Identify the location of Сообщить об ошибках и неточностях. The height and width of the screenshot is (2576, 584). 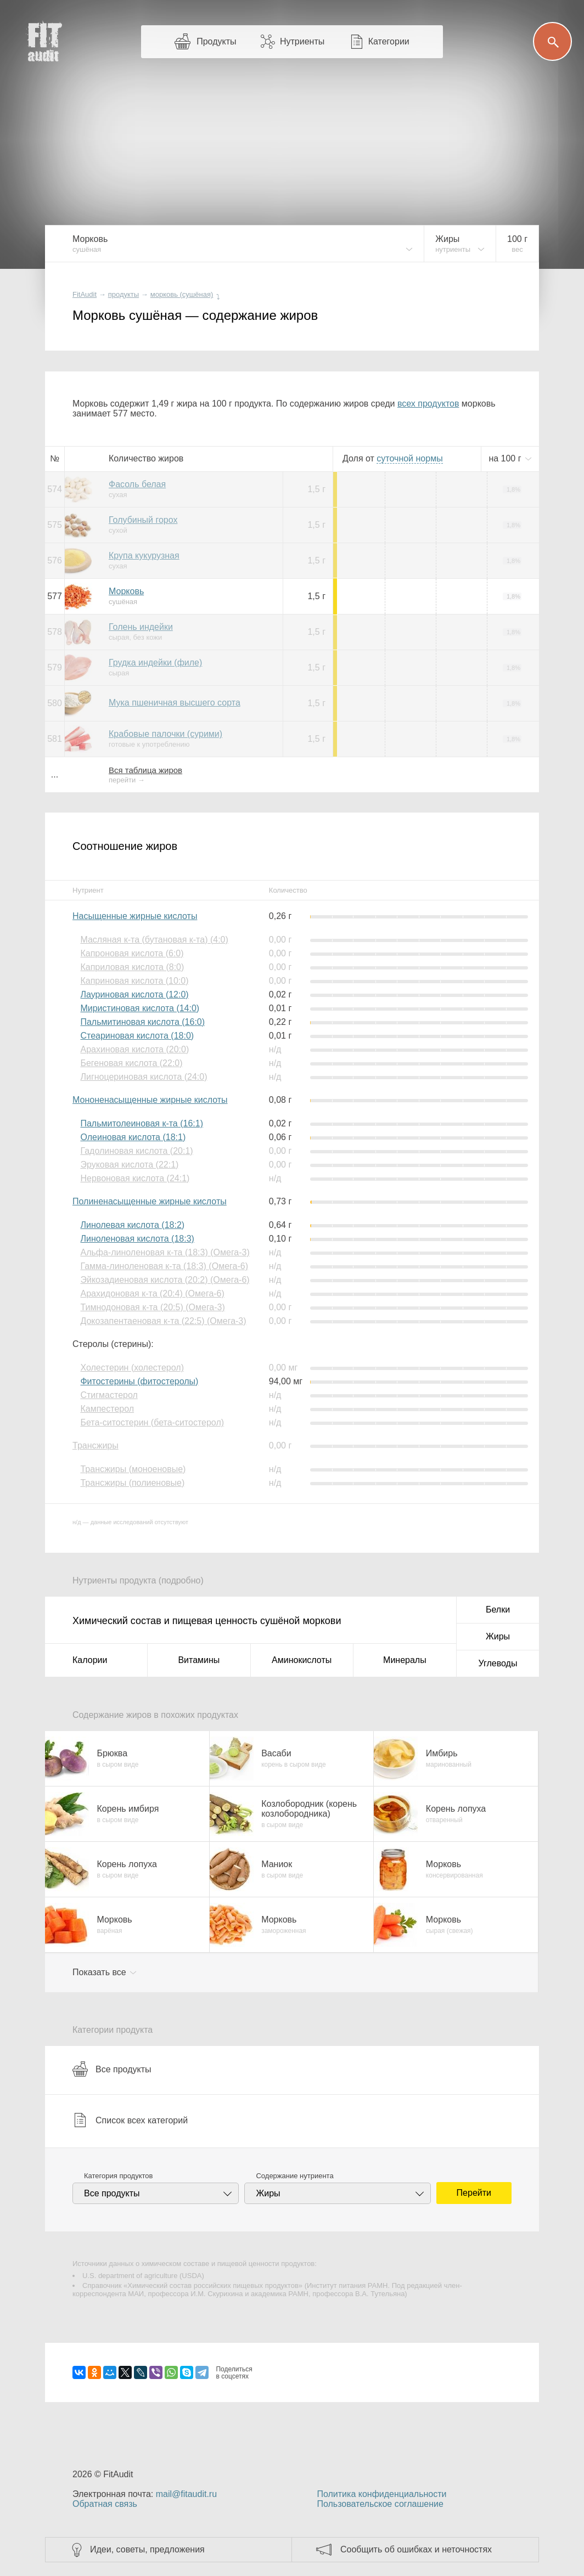
(416, 2549).